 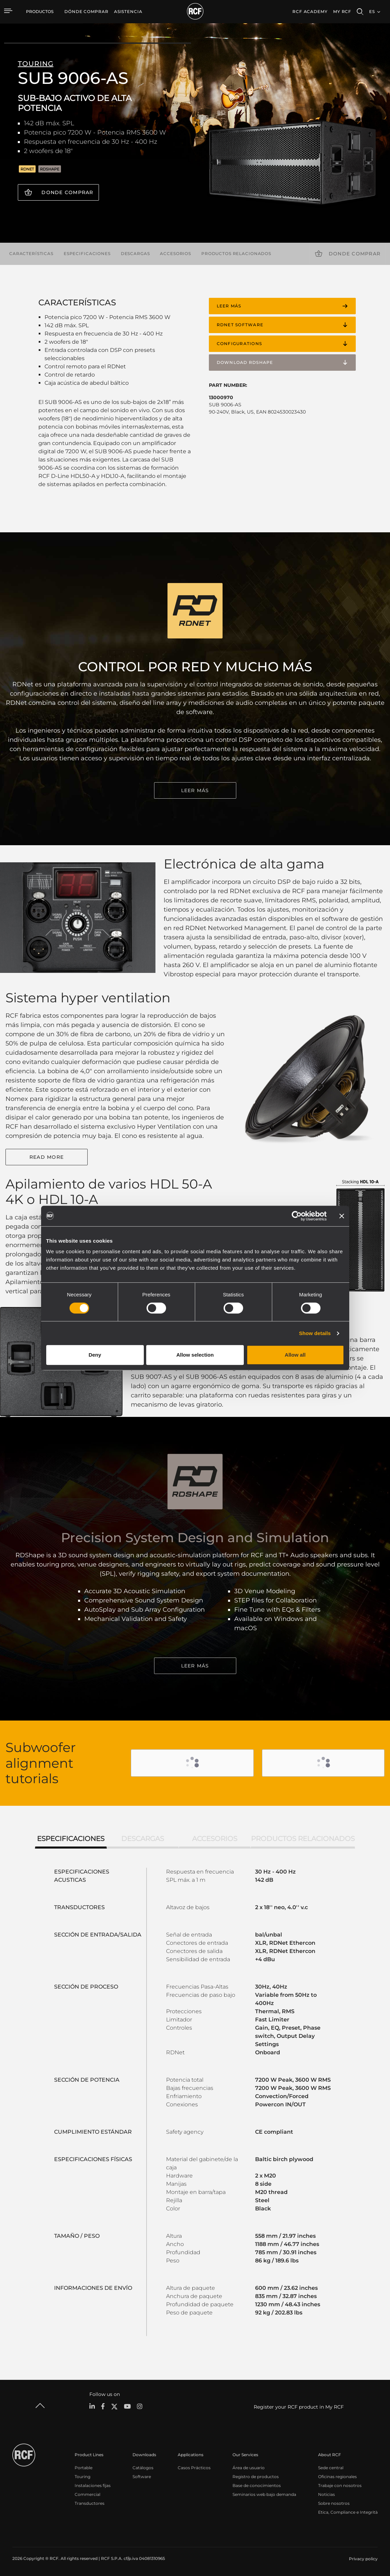 I want to click on Instalaciones fijas, so click(x=93, y=2485).